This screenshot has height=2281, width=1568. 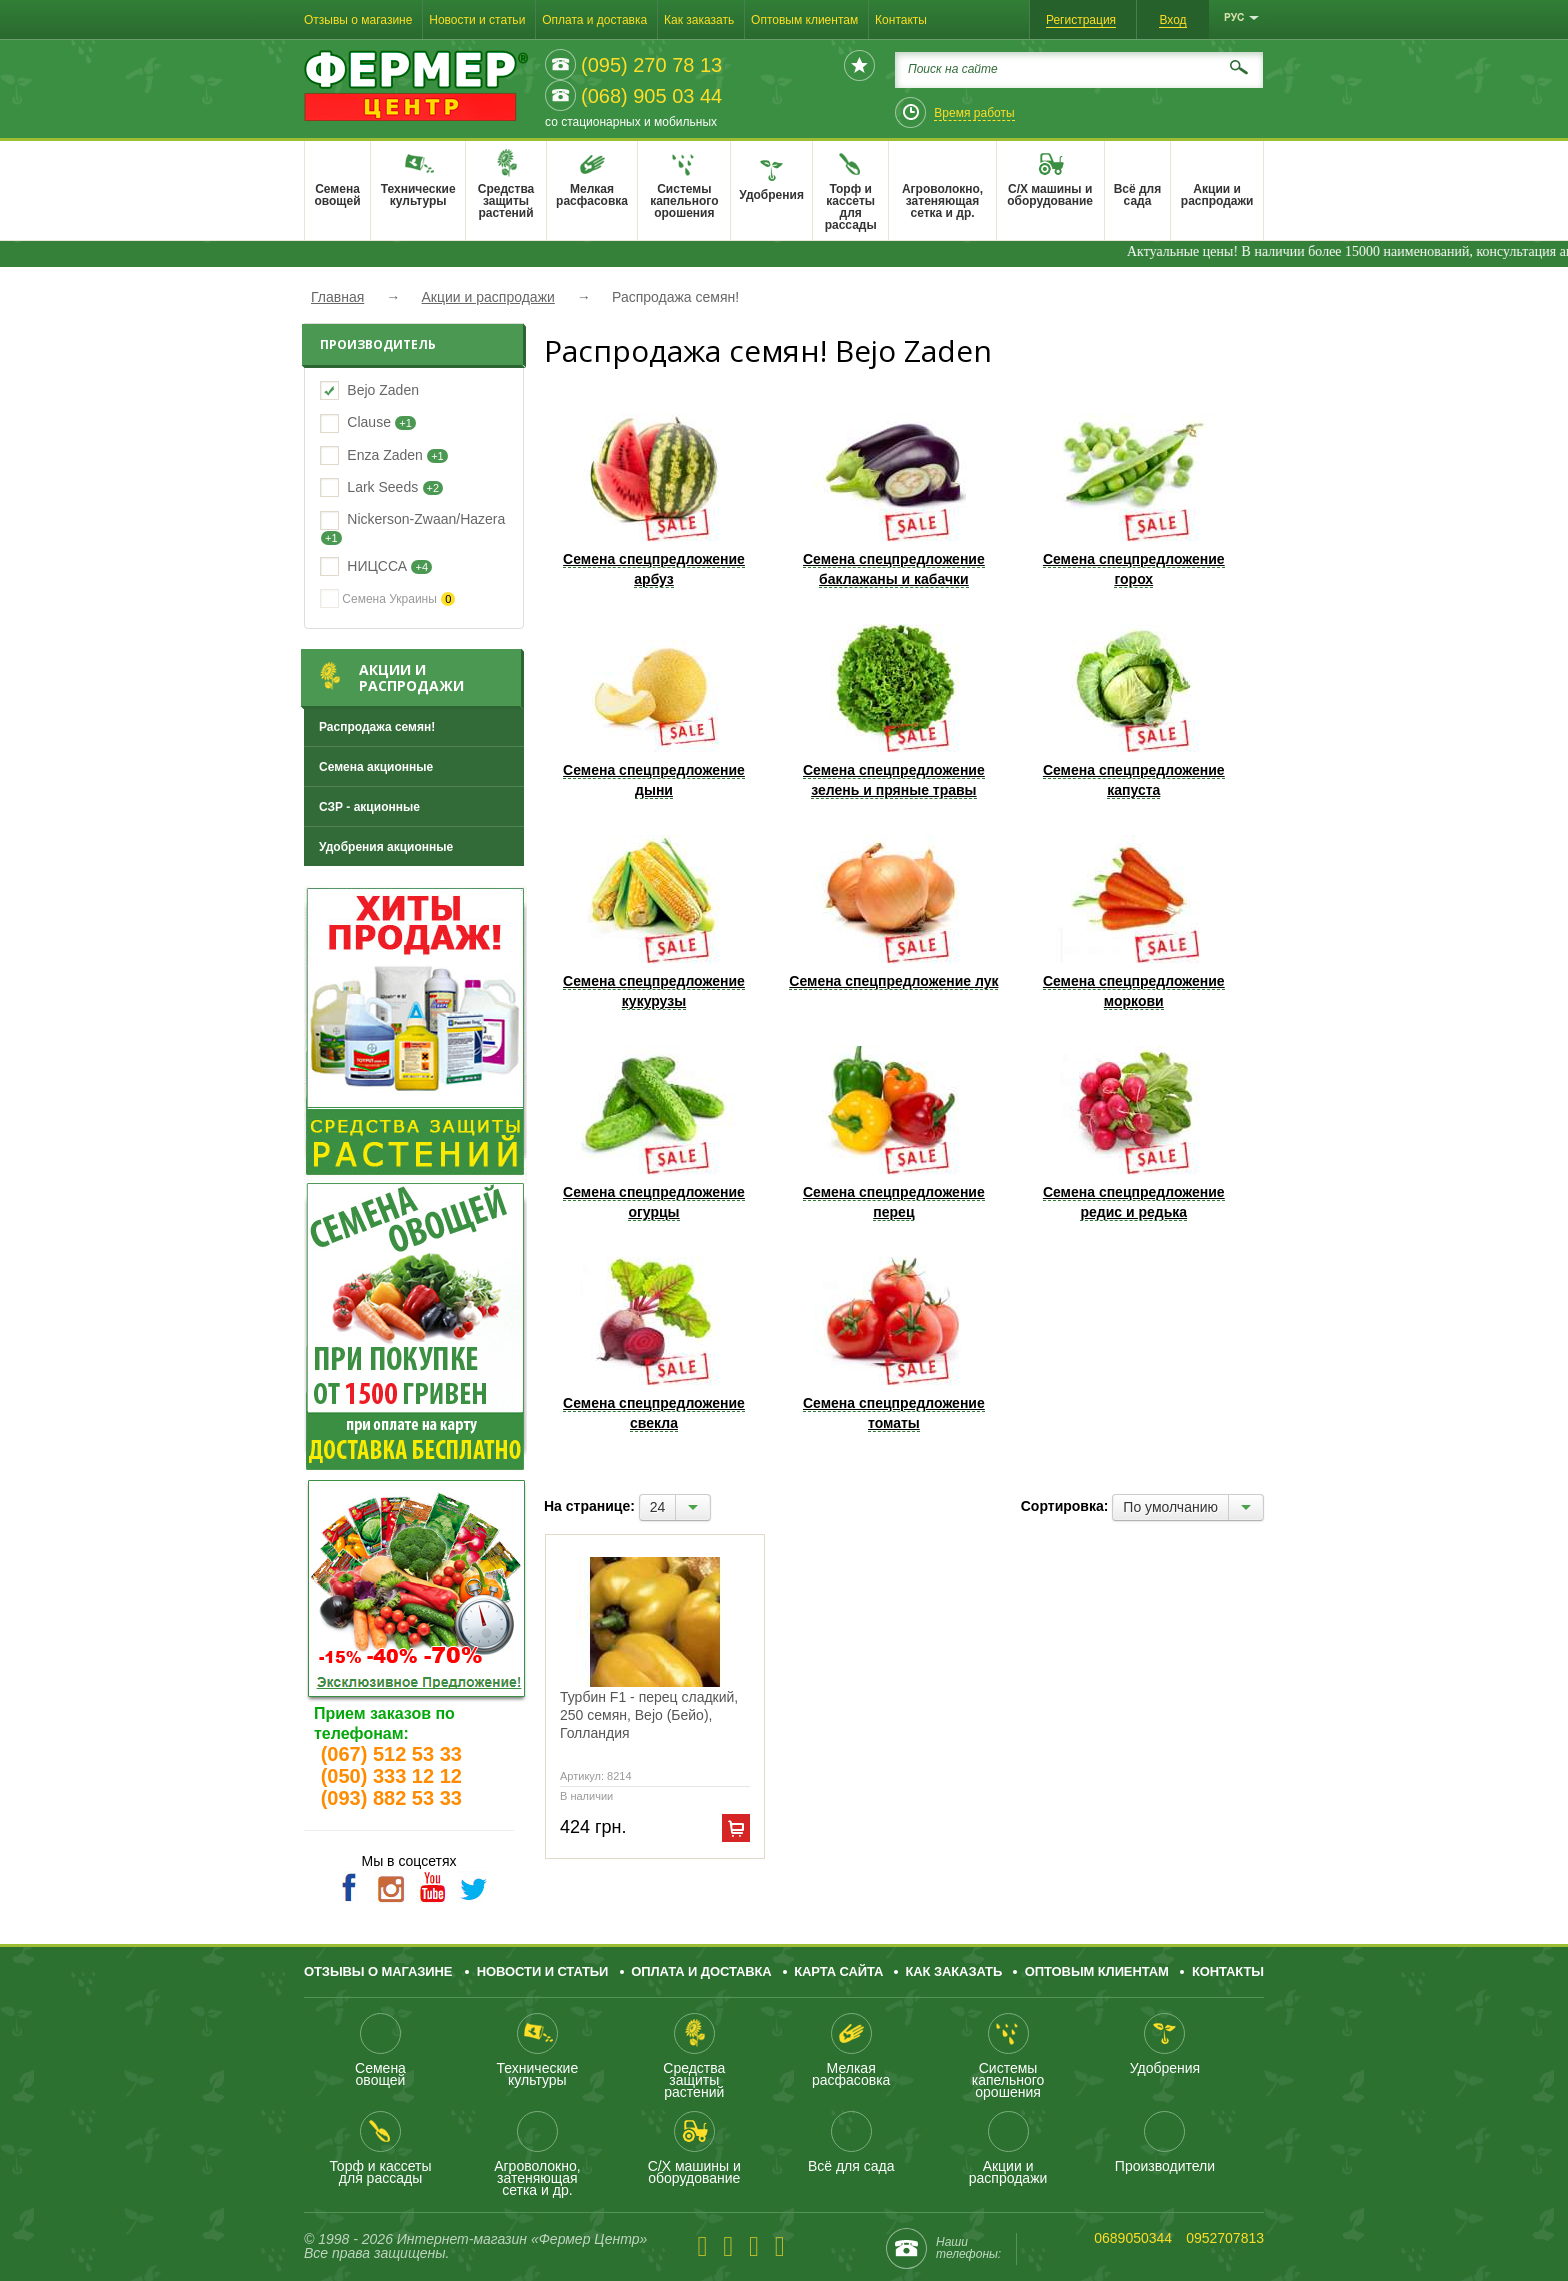 What do you see at coordinates (654, 1133) in the screenshot?
I see `Семена спецпредложение огурцы` at bounding box center [654, 1133].